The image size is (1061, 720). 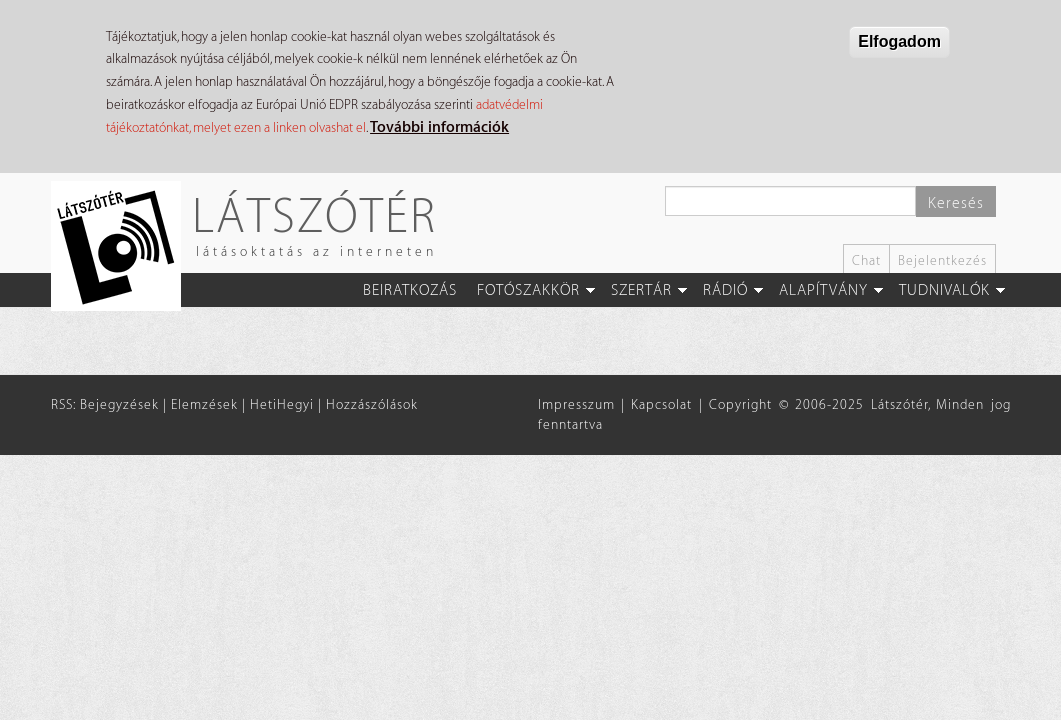 What do you see at coordinates (899, 41) in the screenshot?
I see `Elfogadom` at bounding box center [899, 41].